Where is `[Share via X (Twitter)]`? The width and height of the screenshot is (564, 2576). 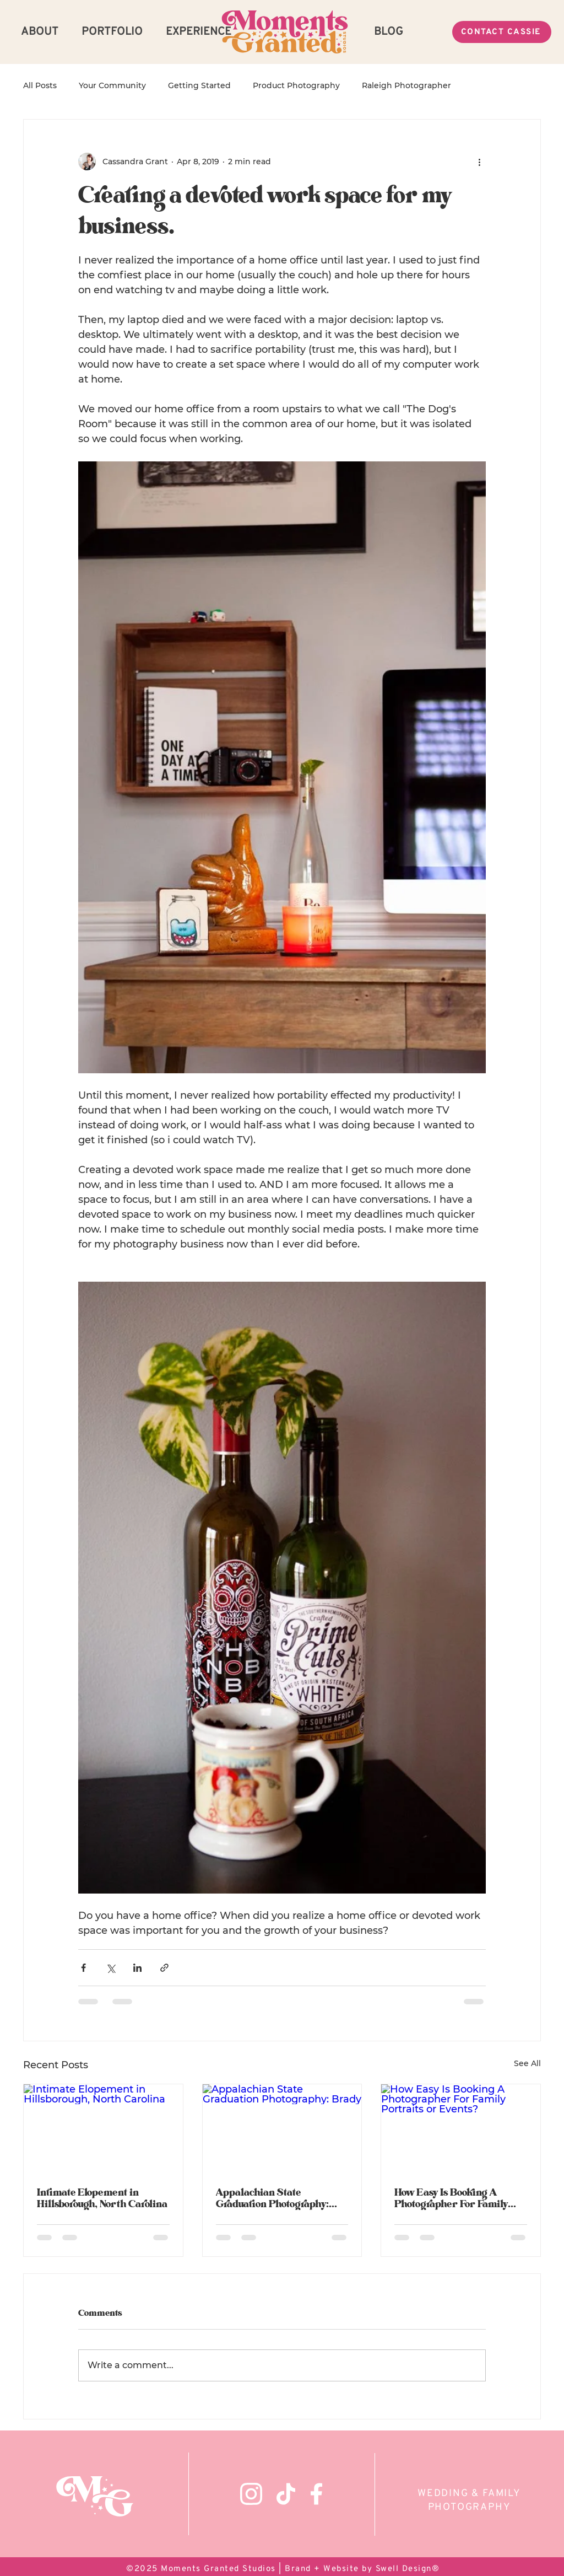 [Share via X (Twitter)] is located at coordinates (110, 1967).